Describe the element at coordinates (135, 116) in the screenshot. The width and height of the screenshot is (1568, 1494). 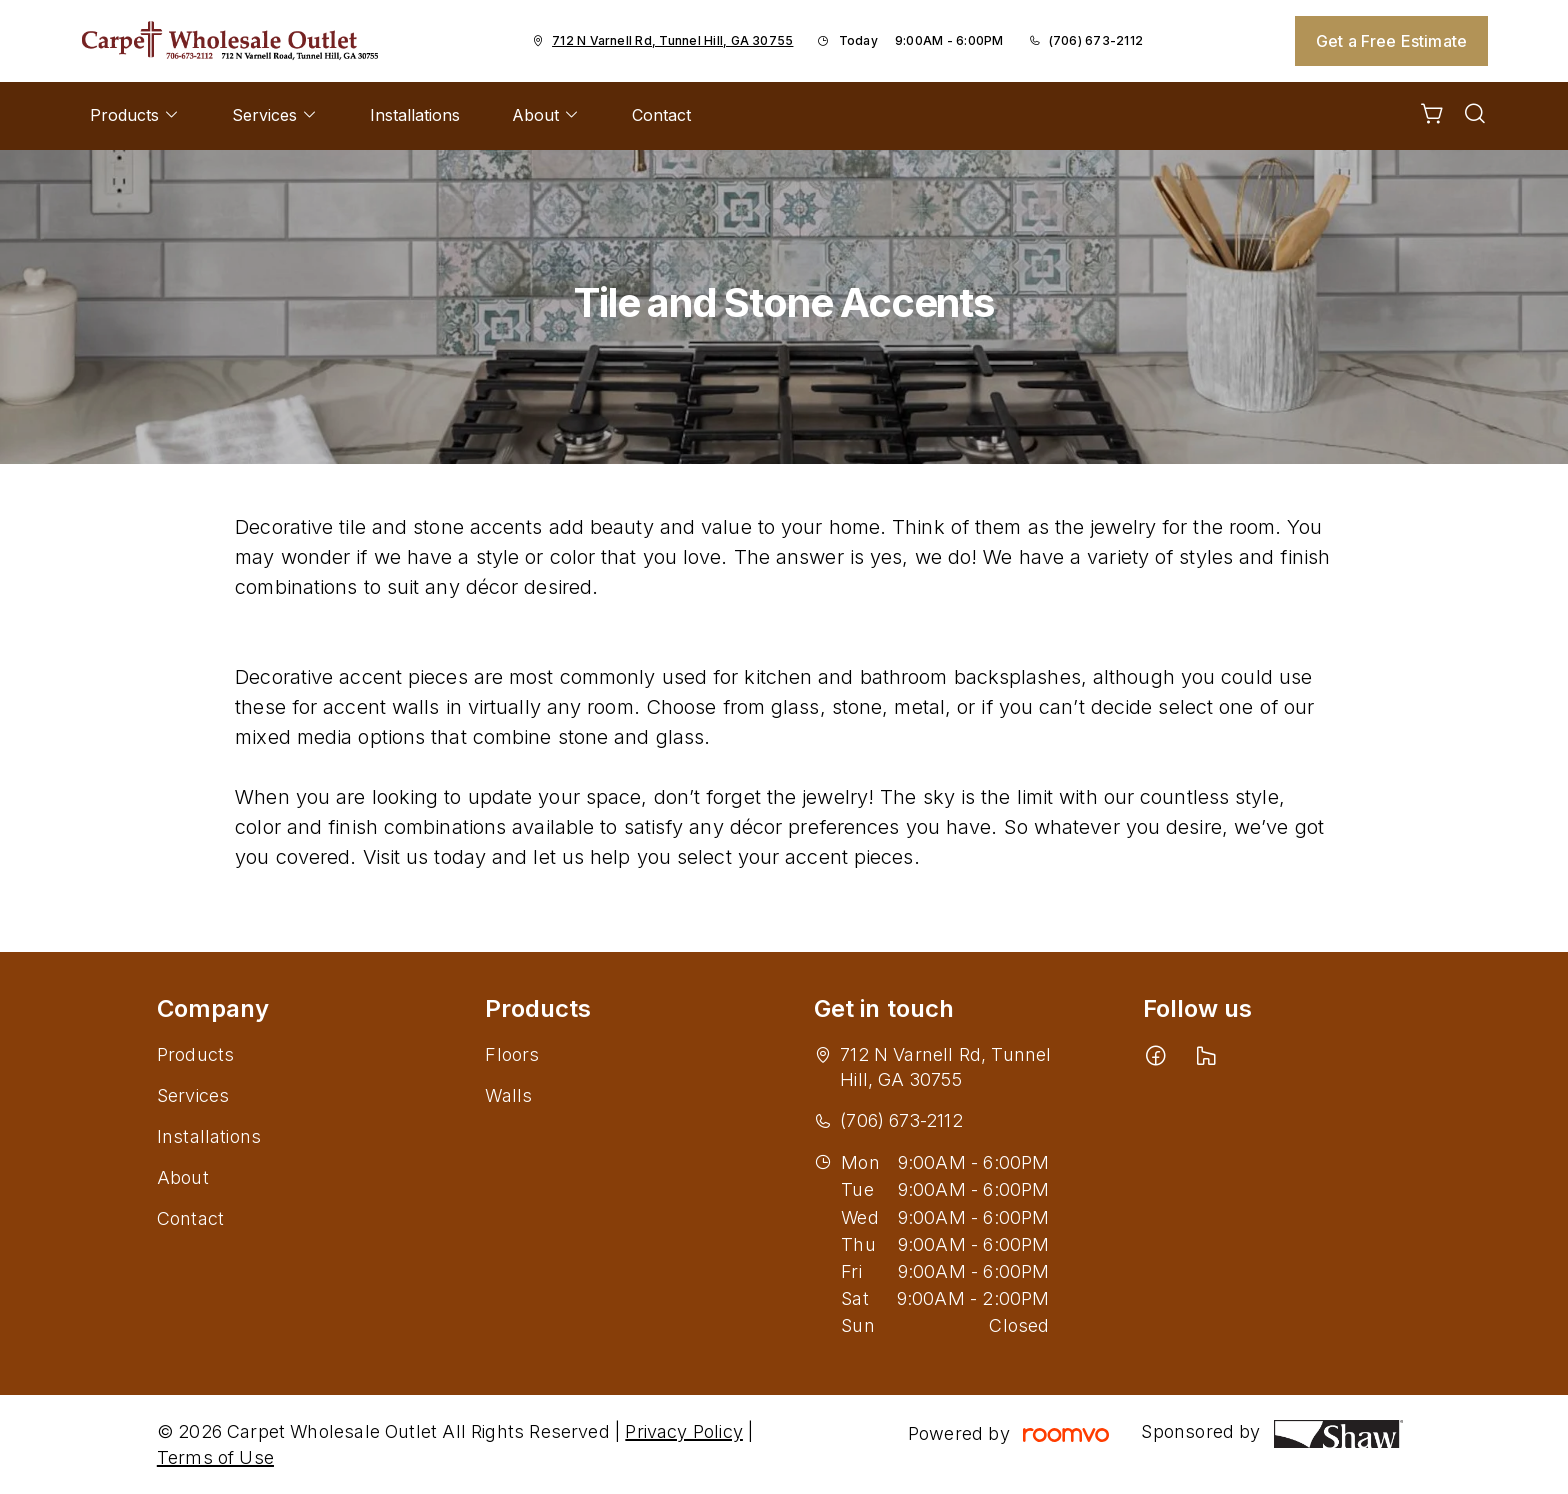
I see `[menuitem]` at that location.